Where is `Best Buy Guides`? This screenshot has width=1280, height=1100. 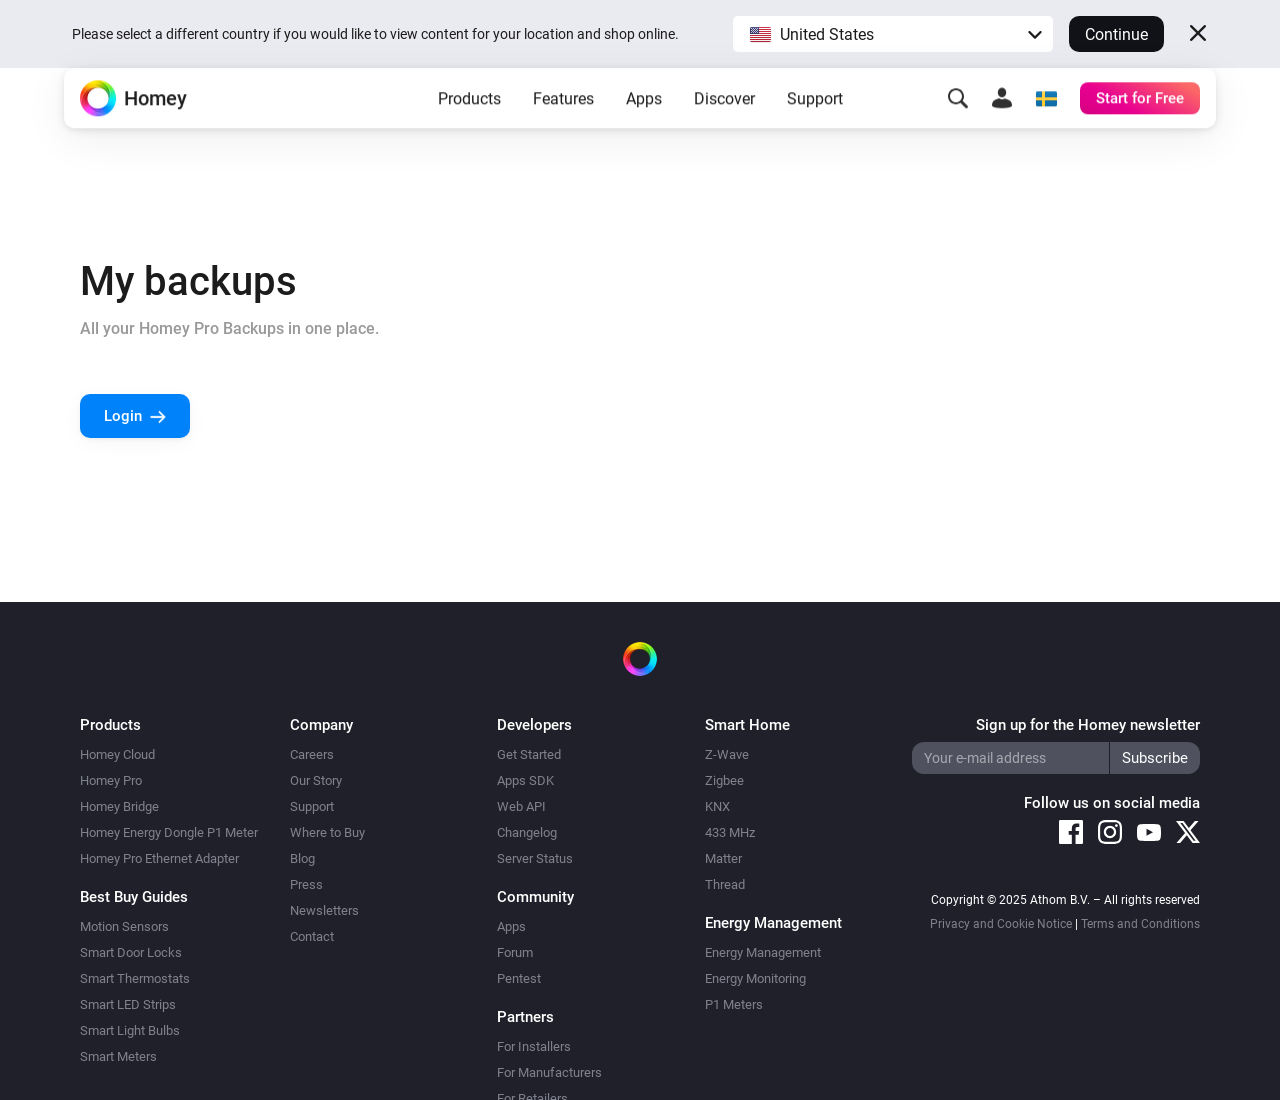
Best Buy Guides is located at coordinates (134, 897).